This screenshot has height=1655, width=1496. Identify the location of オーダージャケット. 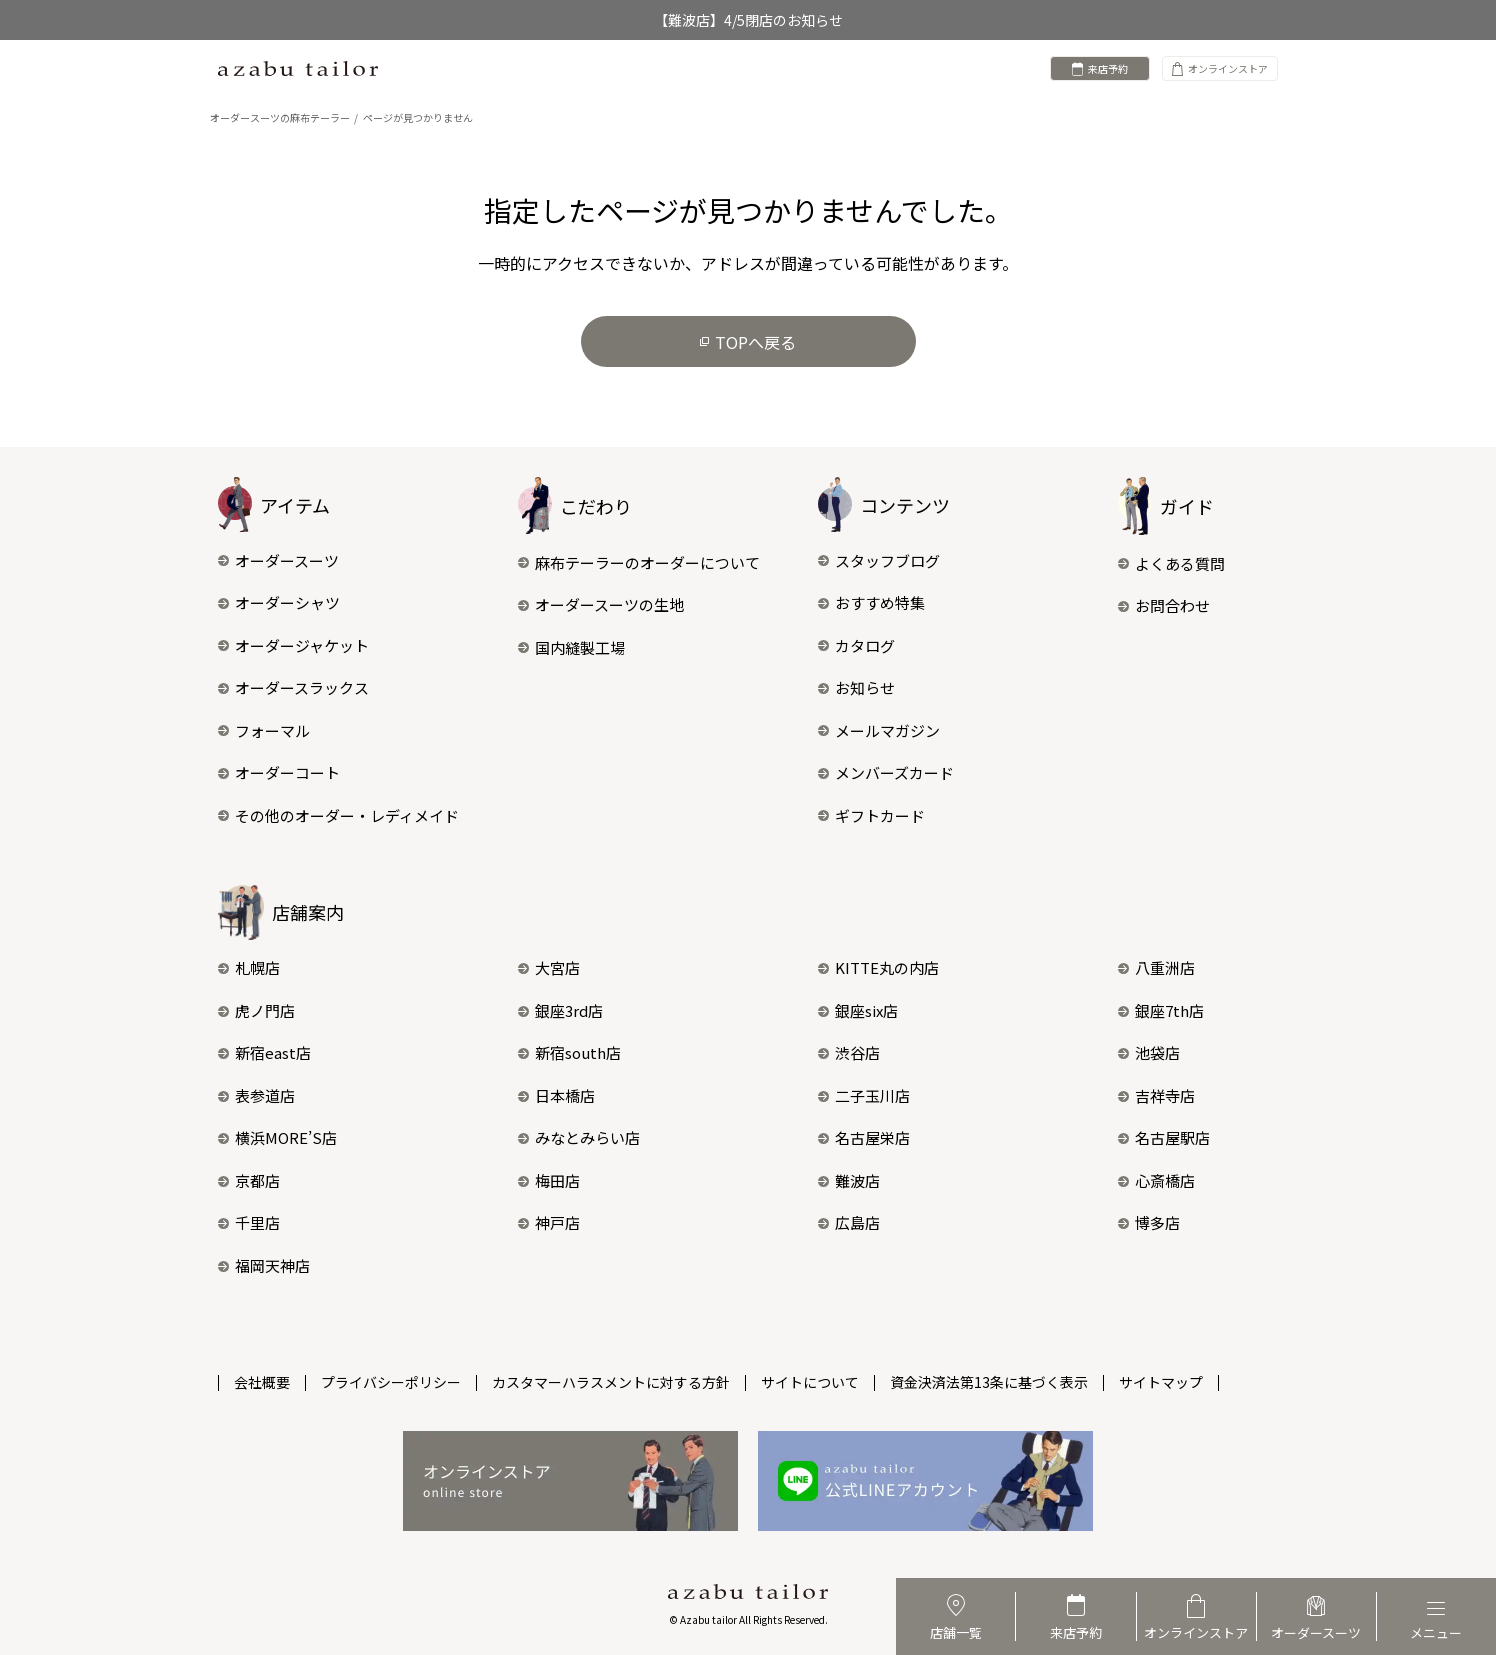
(293, 645).